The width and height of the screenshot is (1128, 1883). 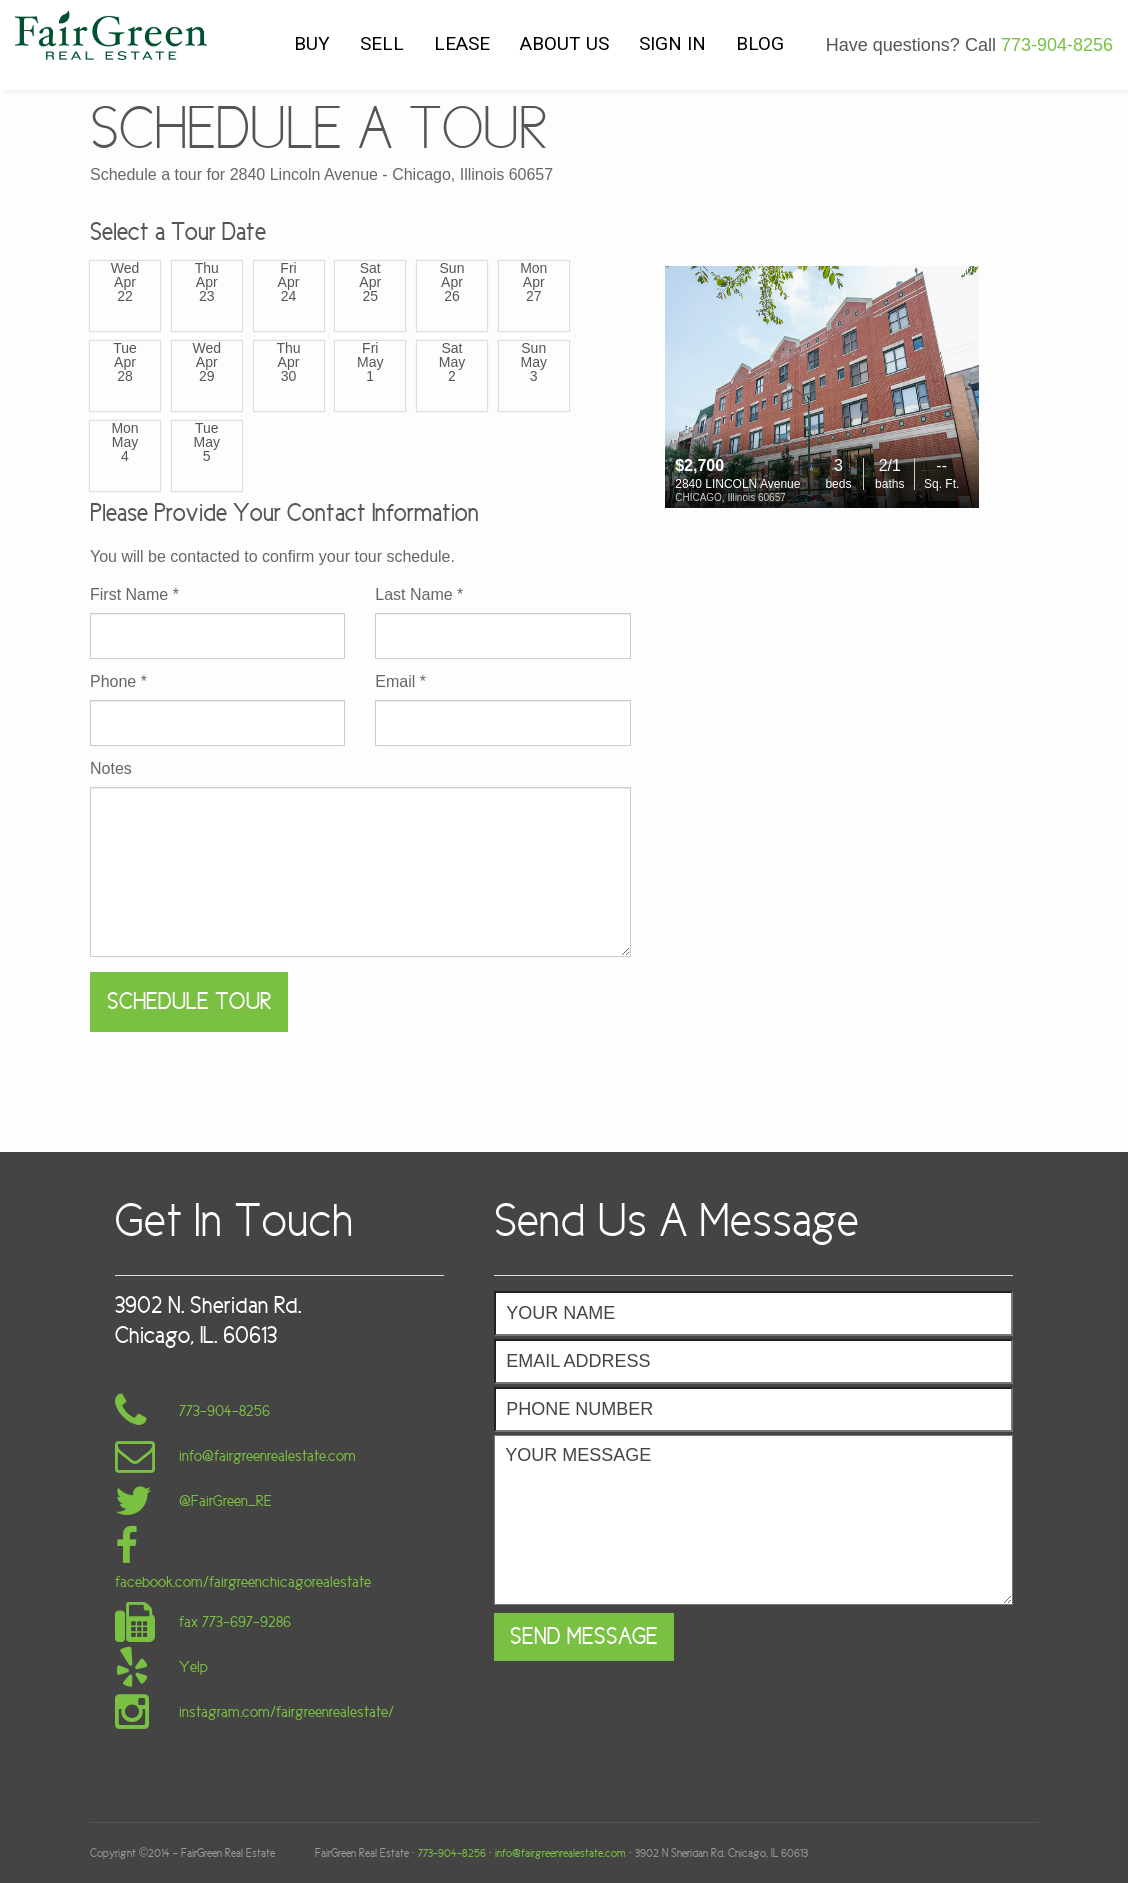 I want to click on 773-904-8256, so click(x=1057, y=45).